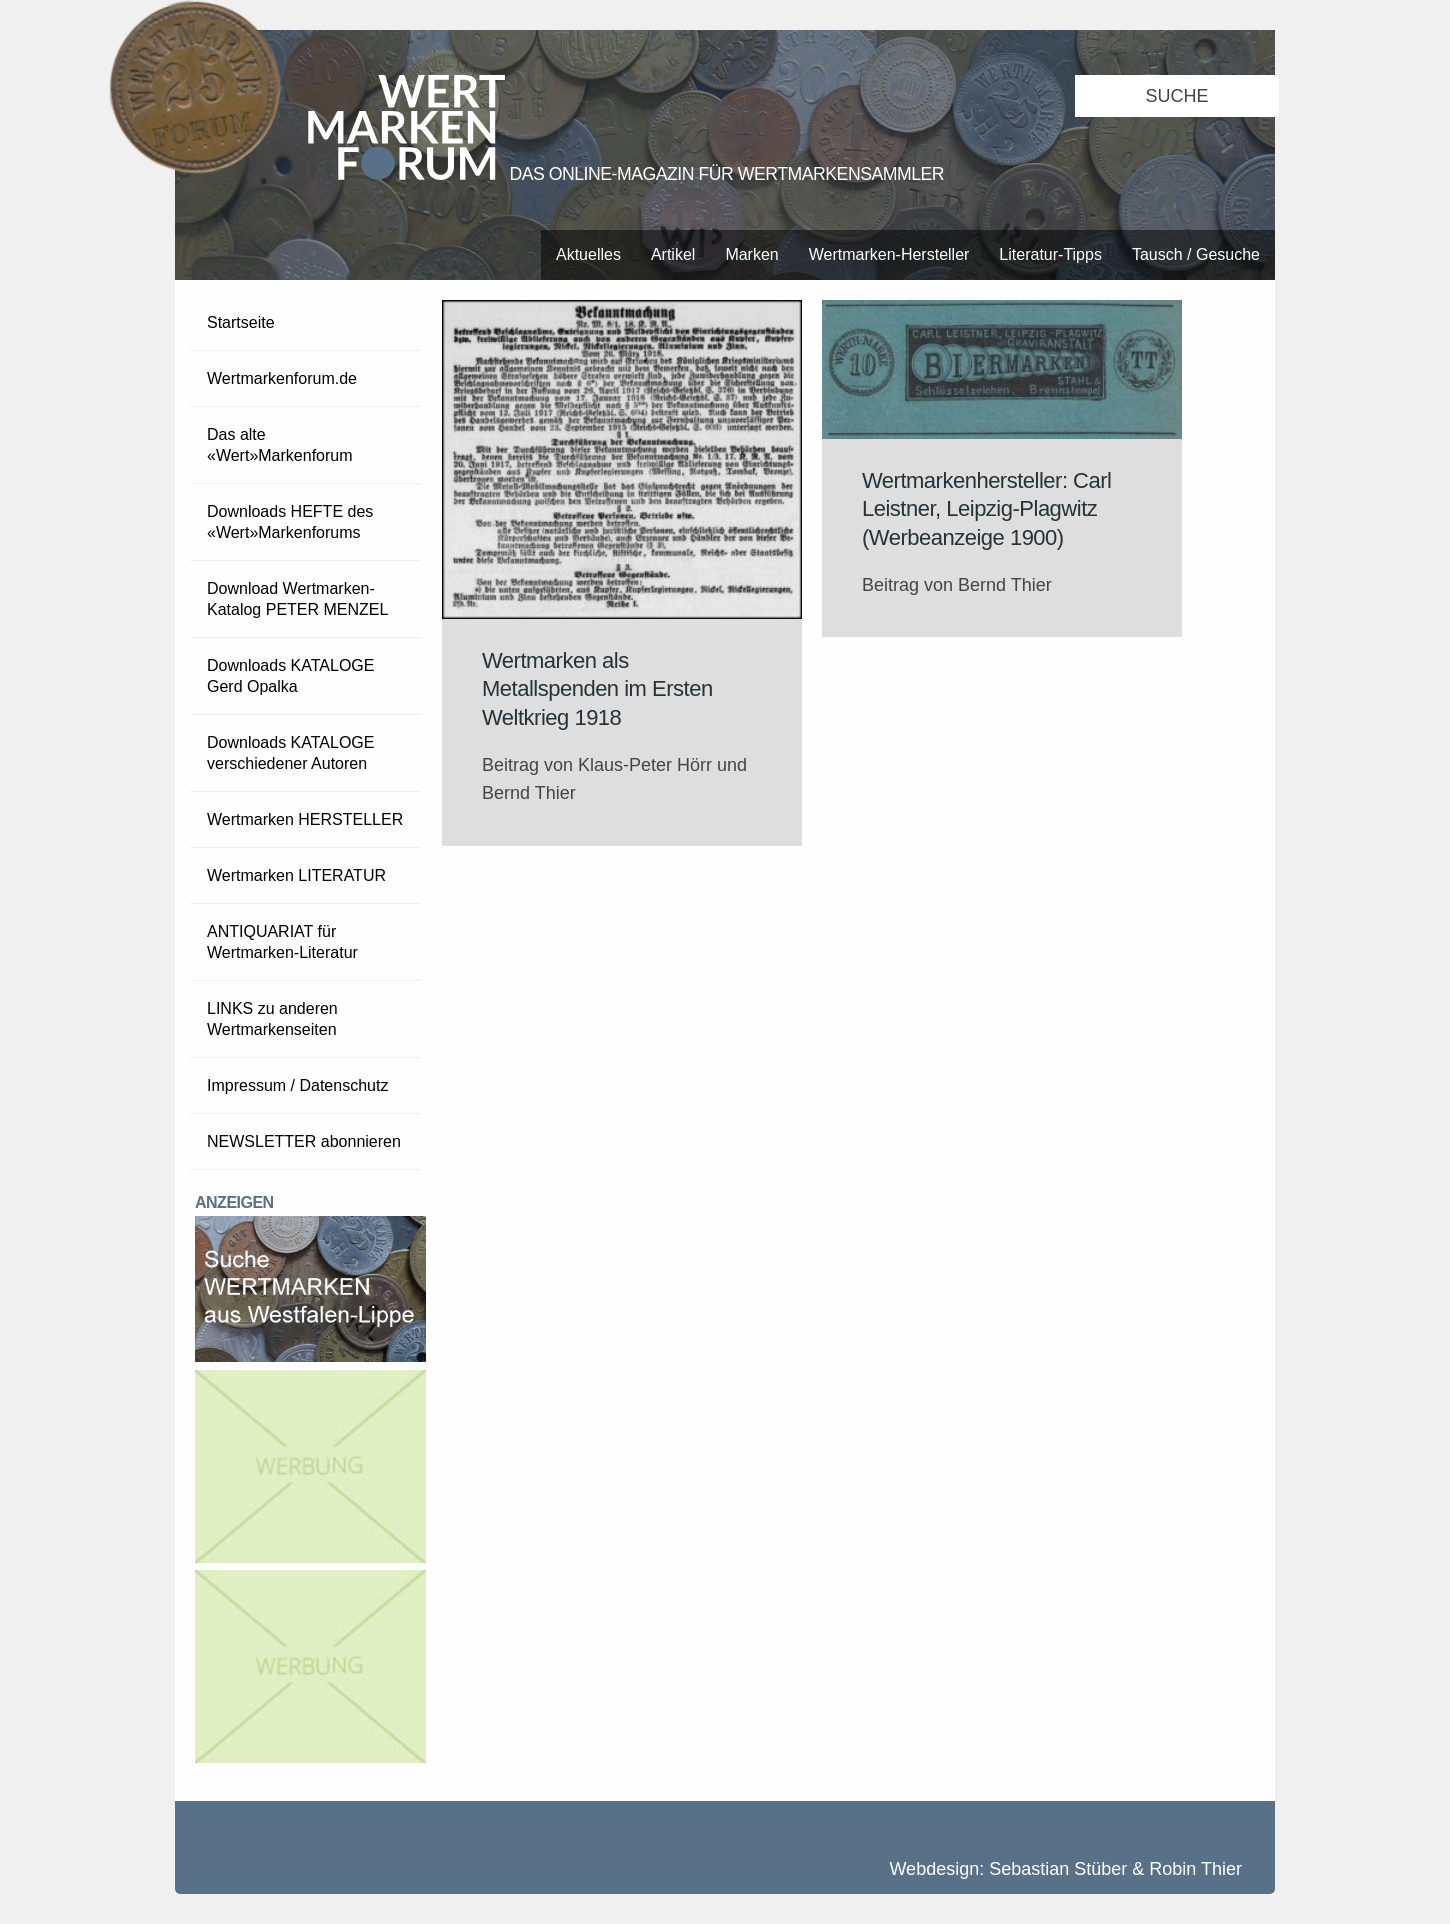  Describe the element at coordinates (290, 676) in the screenshot. I see `Downloads KATALOGE Gerd Opalka` at that location.